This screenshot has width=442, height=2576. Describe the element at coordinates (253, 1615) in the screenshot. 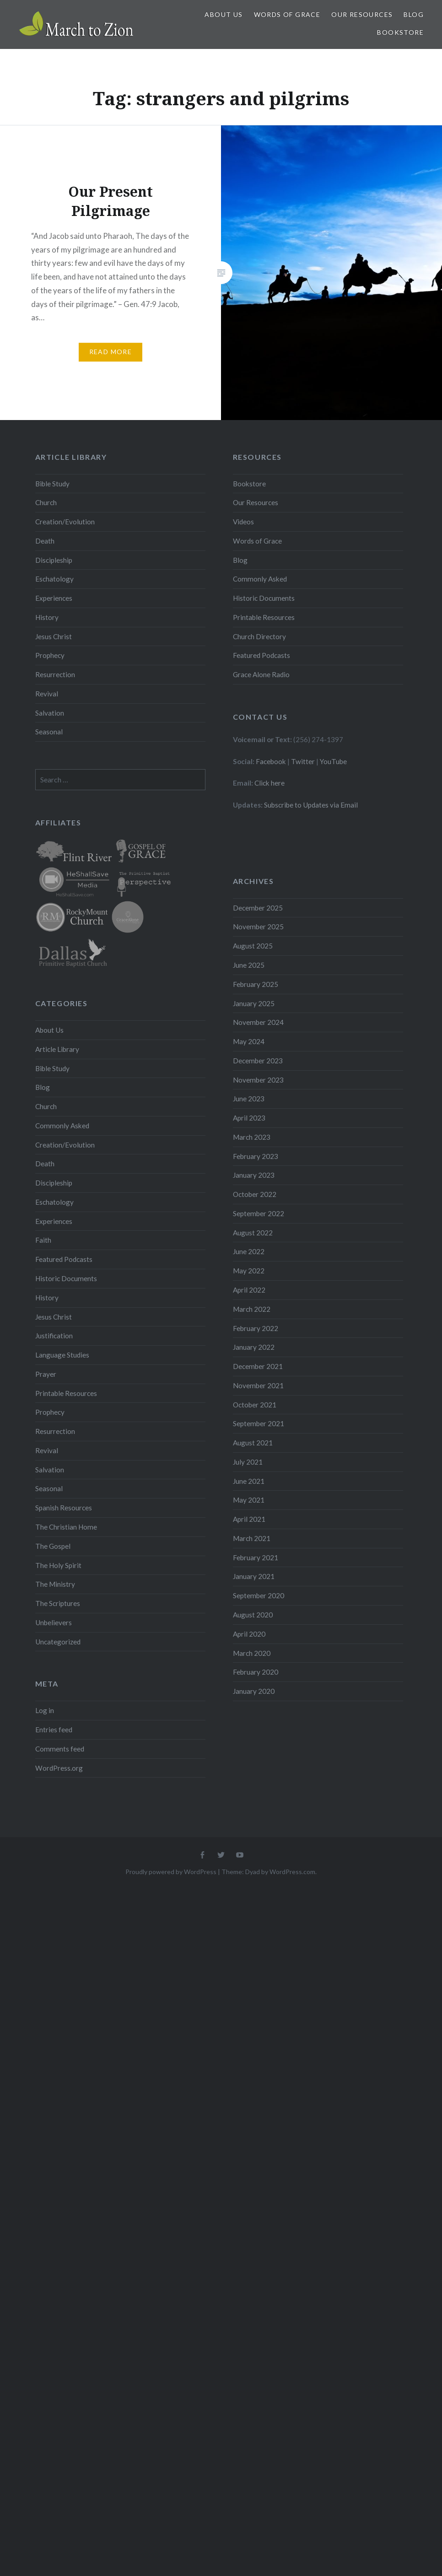

I see `August 2020` at that location.